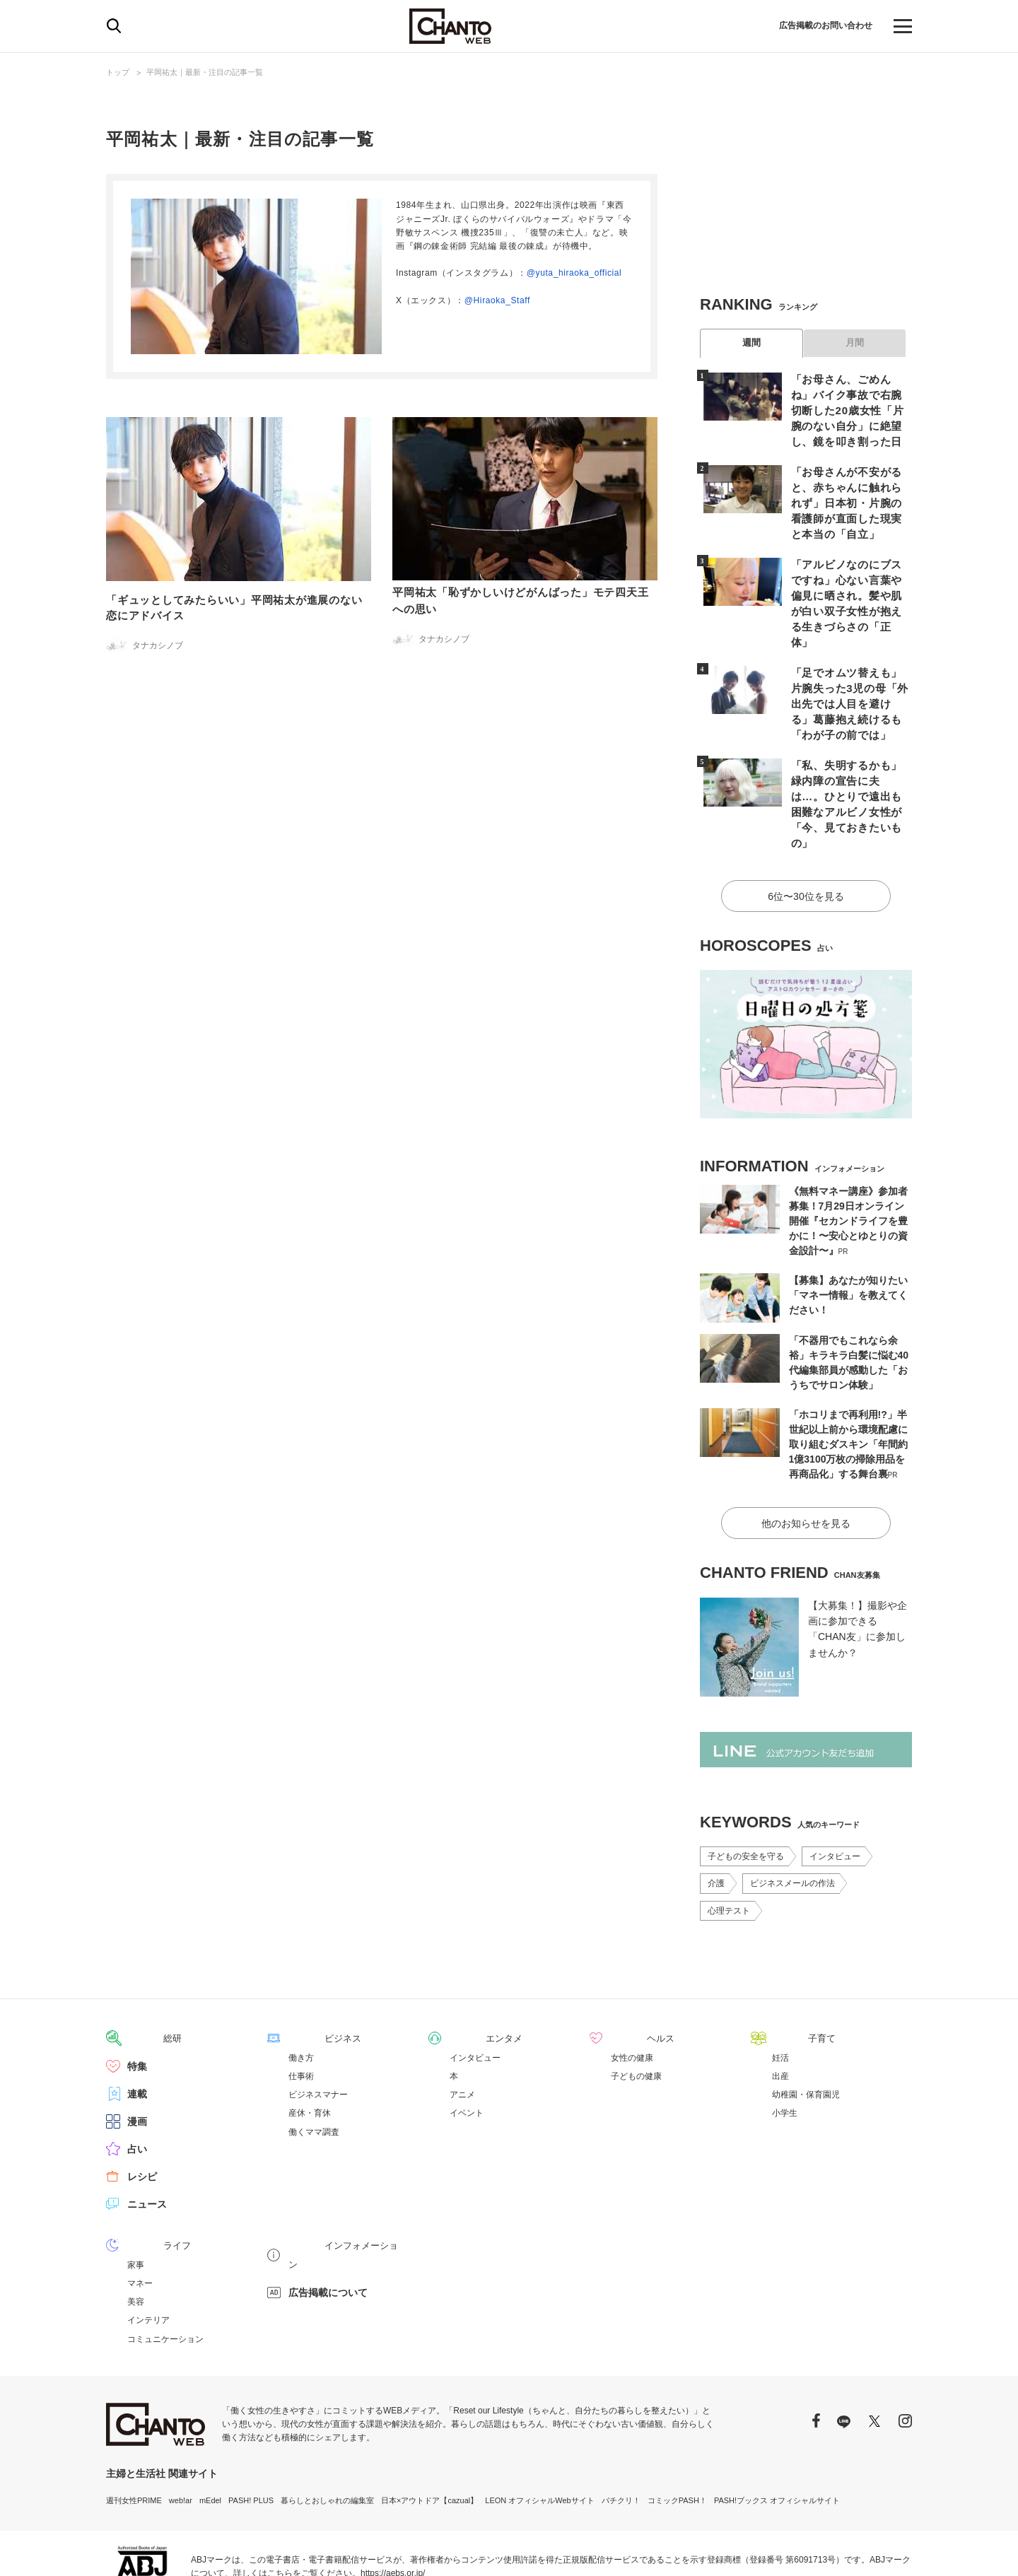 This screenshot has height=2576, width=1018. Describe the element at coordinates (777, 2428) in the screenshot. I see `PASH!ブックス オフィシャルサイト` at that location.